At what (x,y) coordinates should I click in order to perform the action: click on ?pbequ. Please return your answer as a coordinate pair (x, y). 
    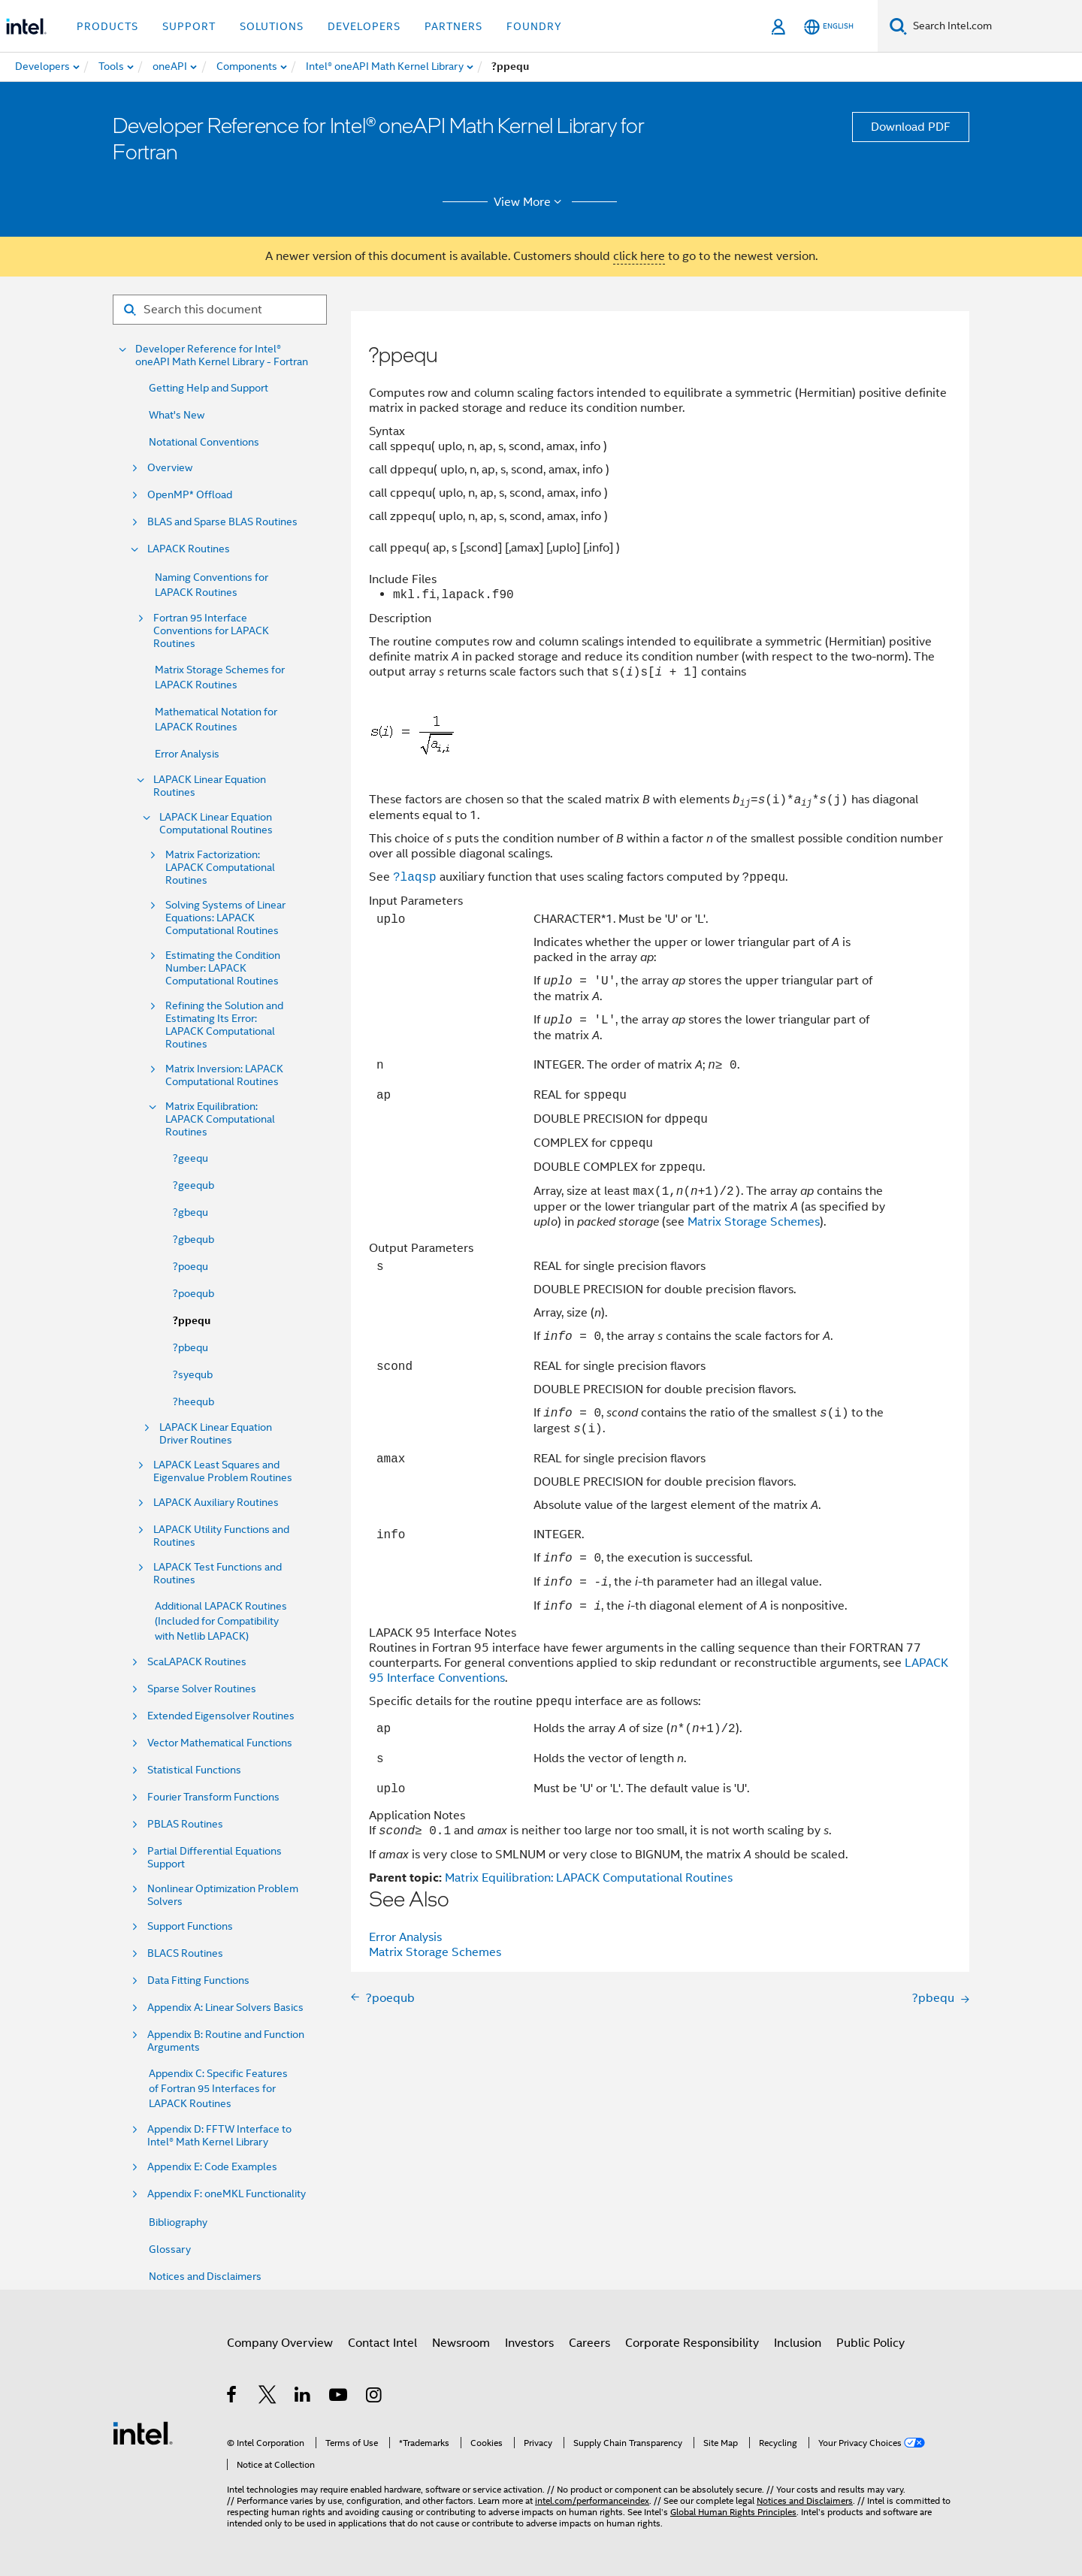
    Looking at the image, I should click on (190, 1347).